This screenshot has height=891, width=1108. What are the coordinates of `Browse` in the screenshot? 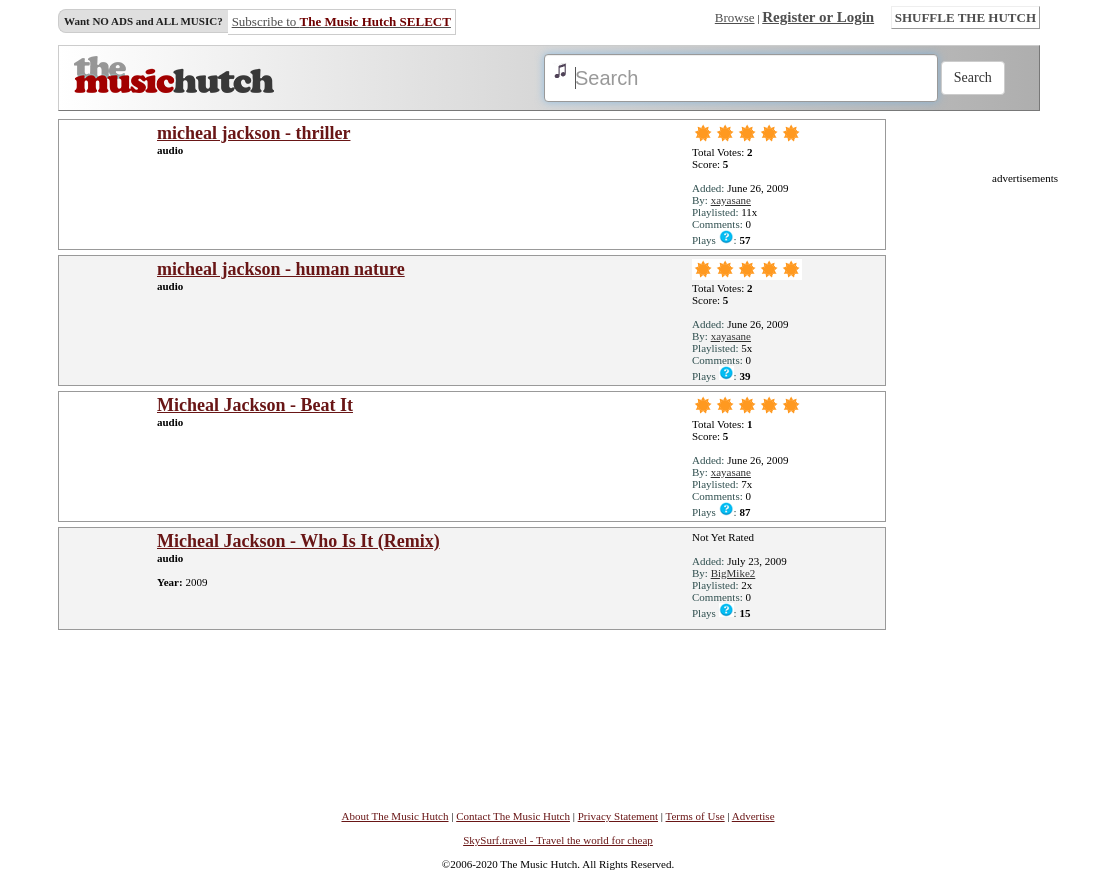 It's located at (735, 17).